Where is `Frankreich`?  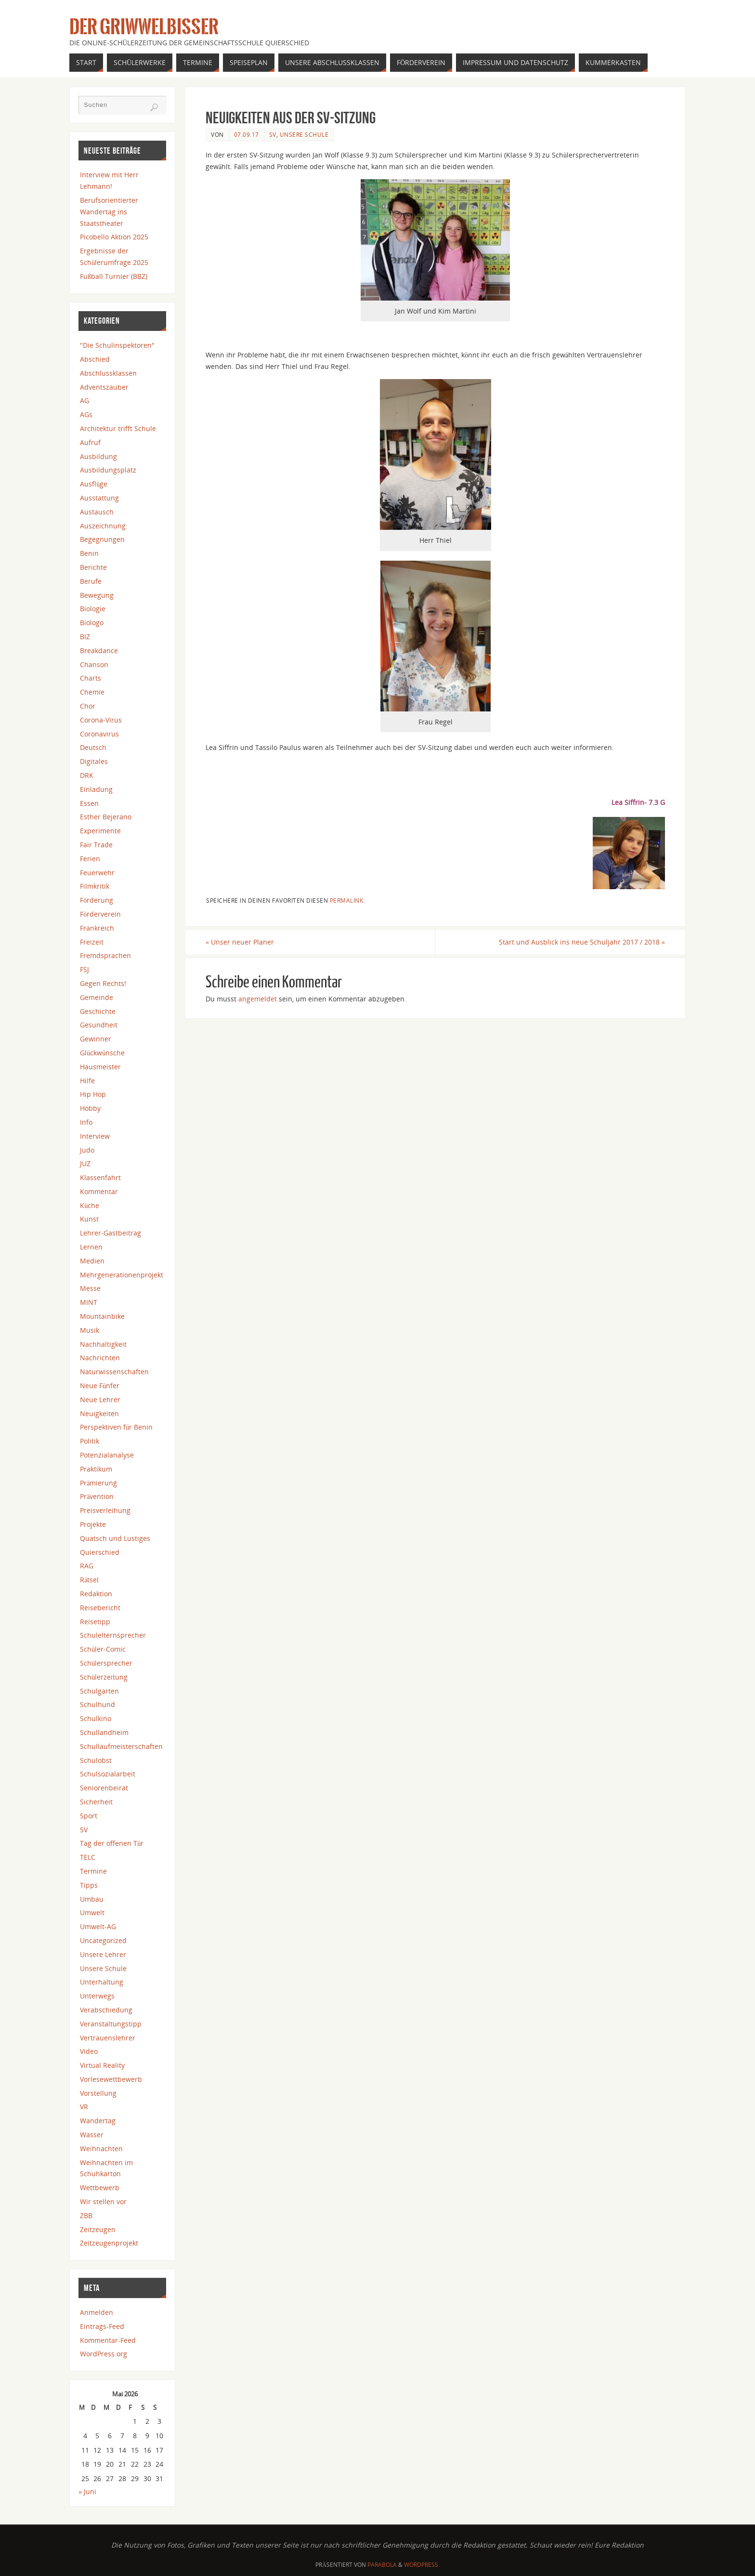 Frankreich is located at coordinates (97, 928).